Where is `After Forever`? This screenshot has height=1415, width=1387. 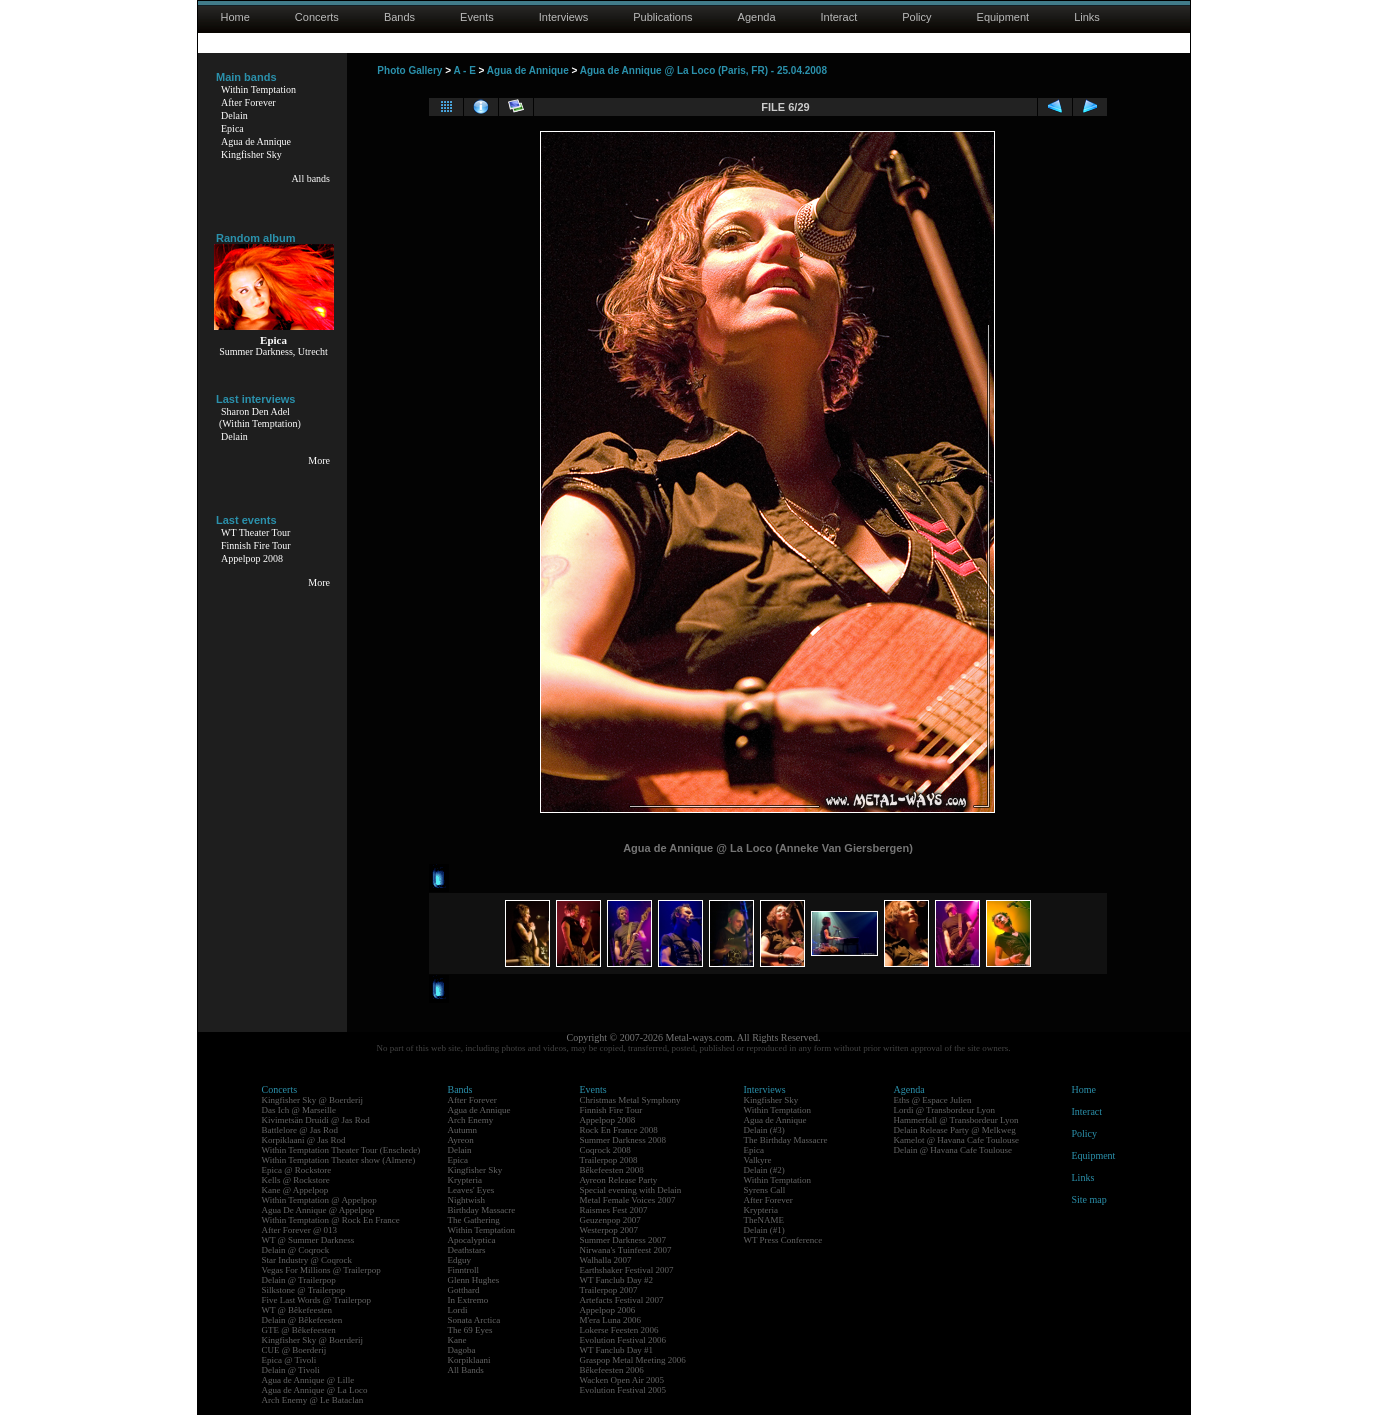 After Forever is located at coordinates (248, 102).